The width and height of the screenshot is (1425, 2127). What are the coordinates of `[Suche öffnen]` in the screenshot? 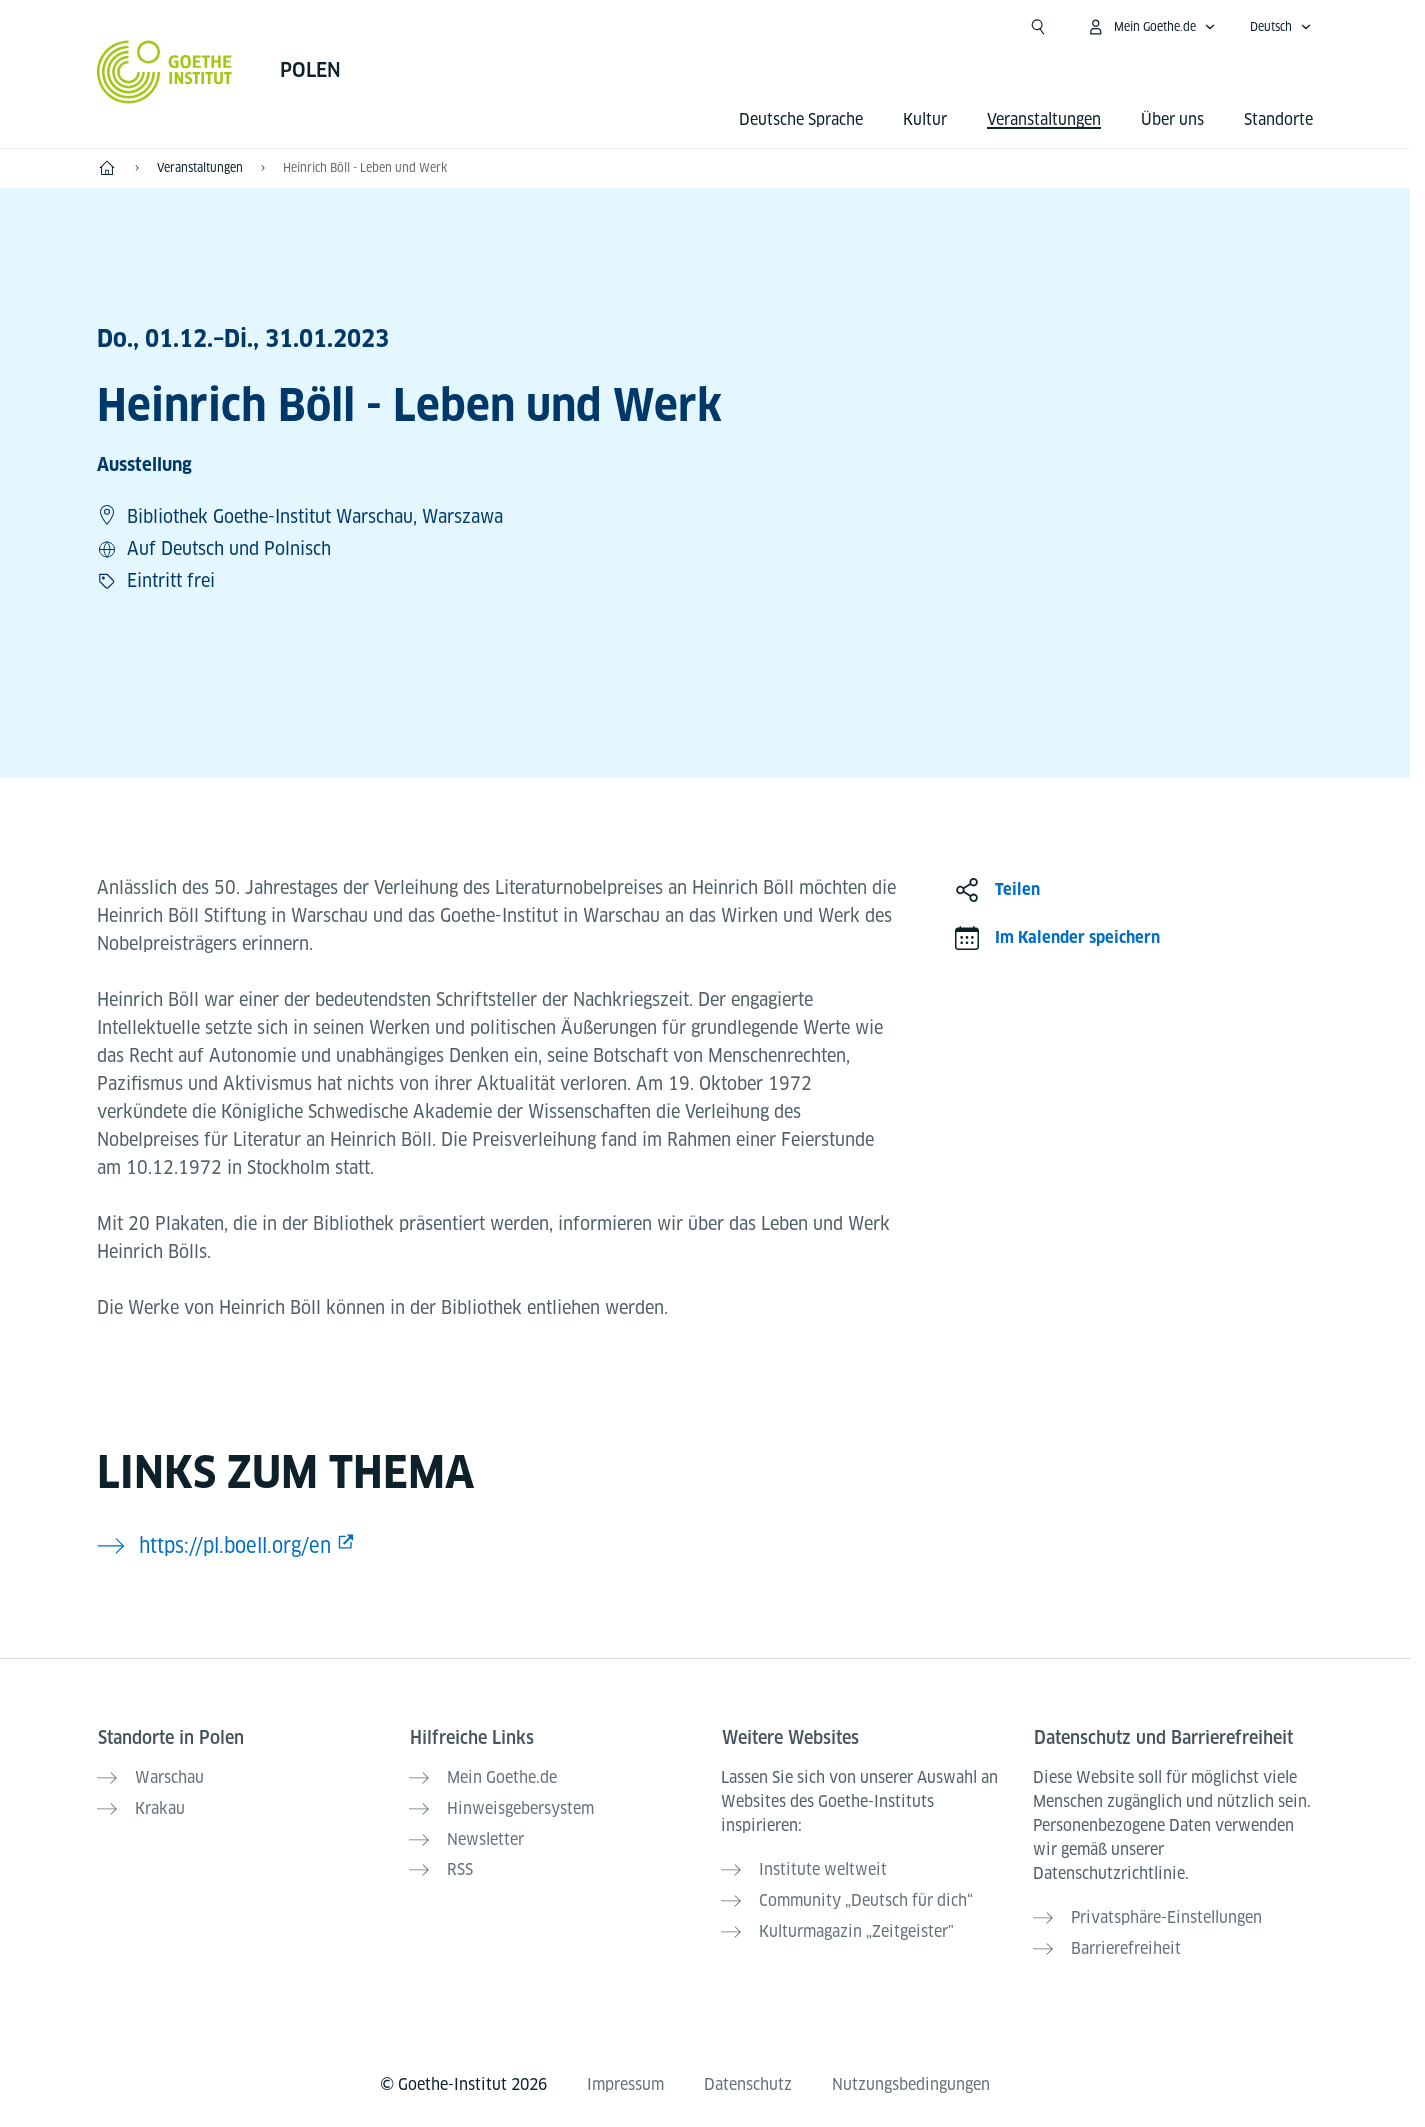 It's located at (1038, 27).